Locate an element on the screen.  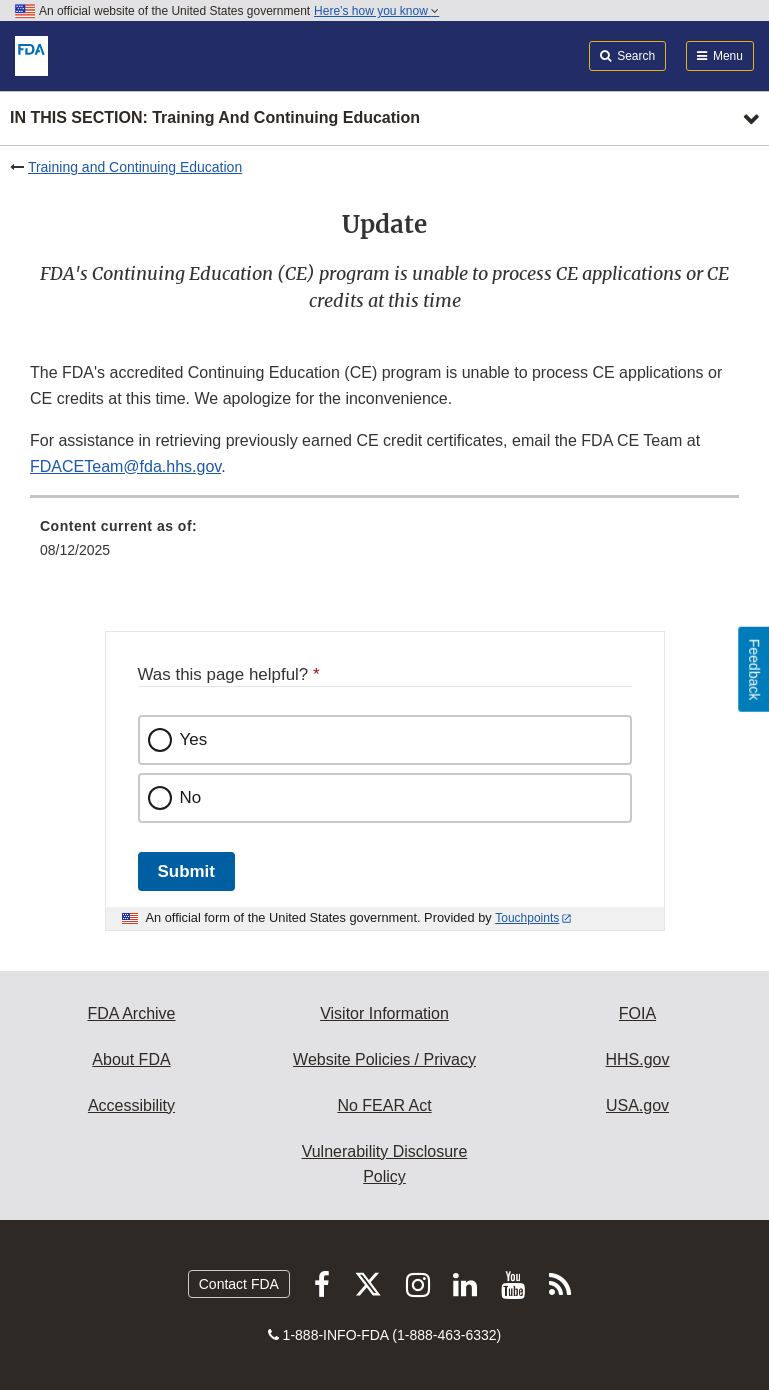
About FDA is located at coordinates (131, 1059).